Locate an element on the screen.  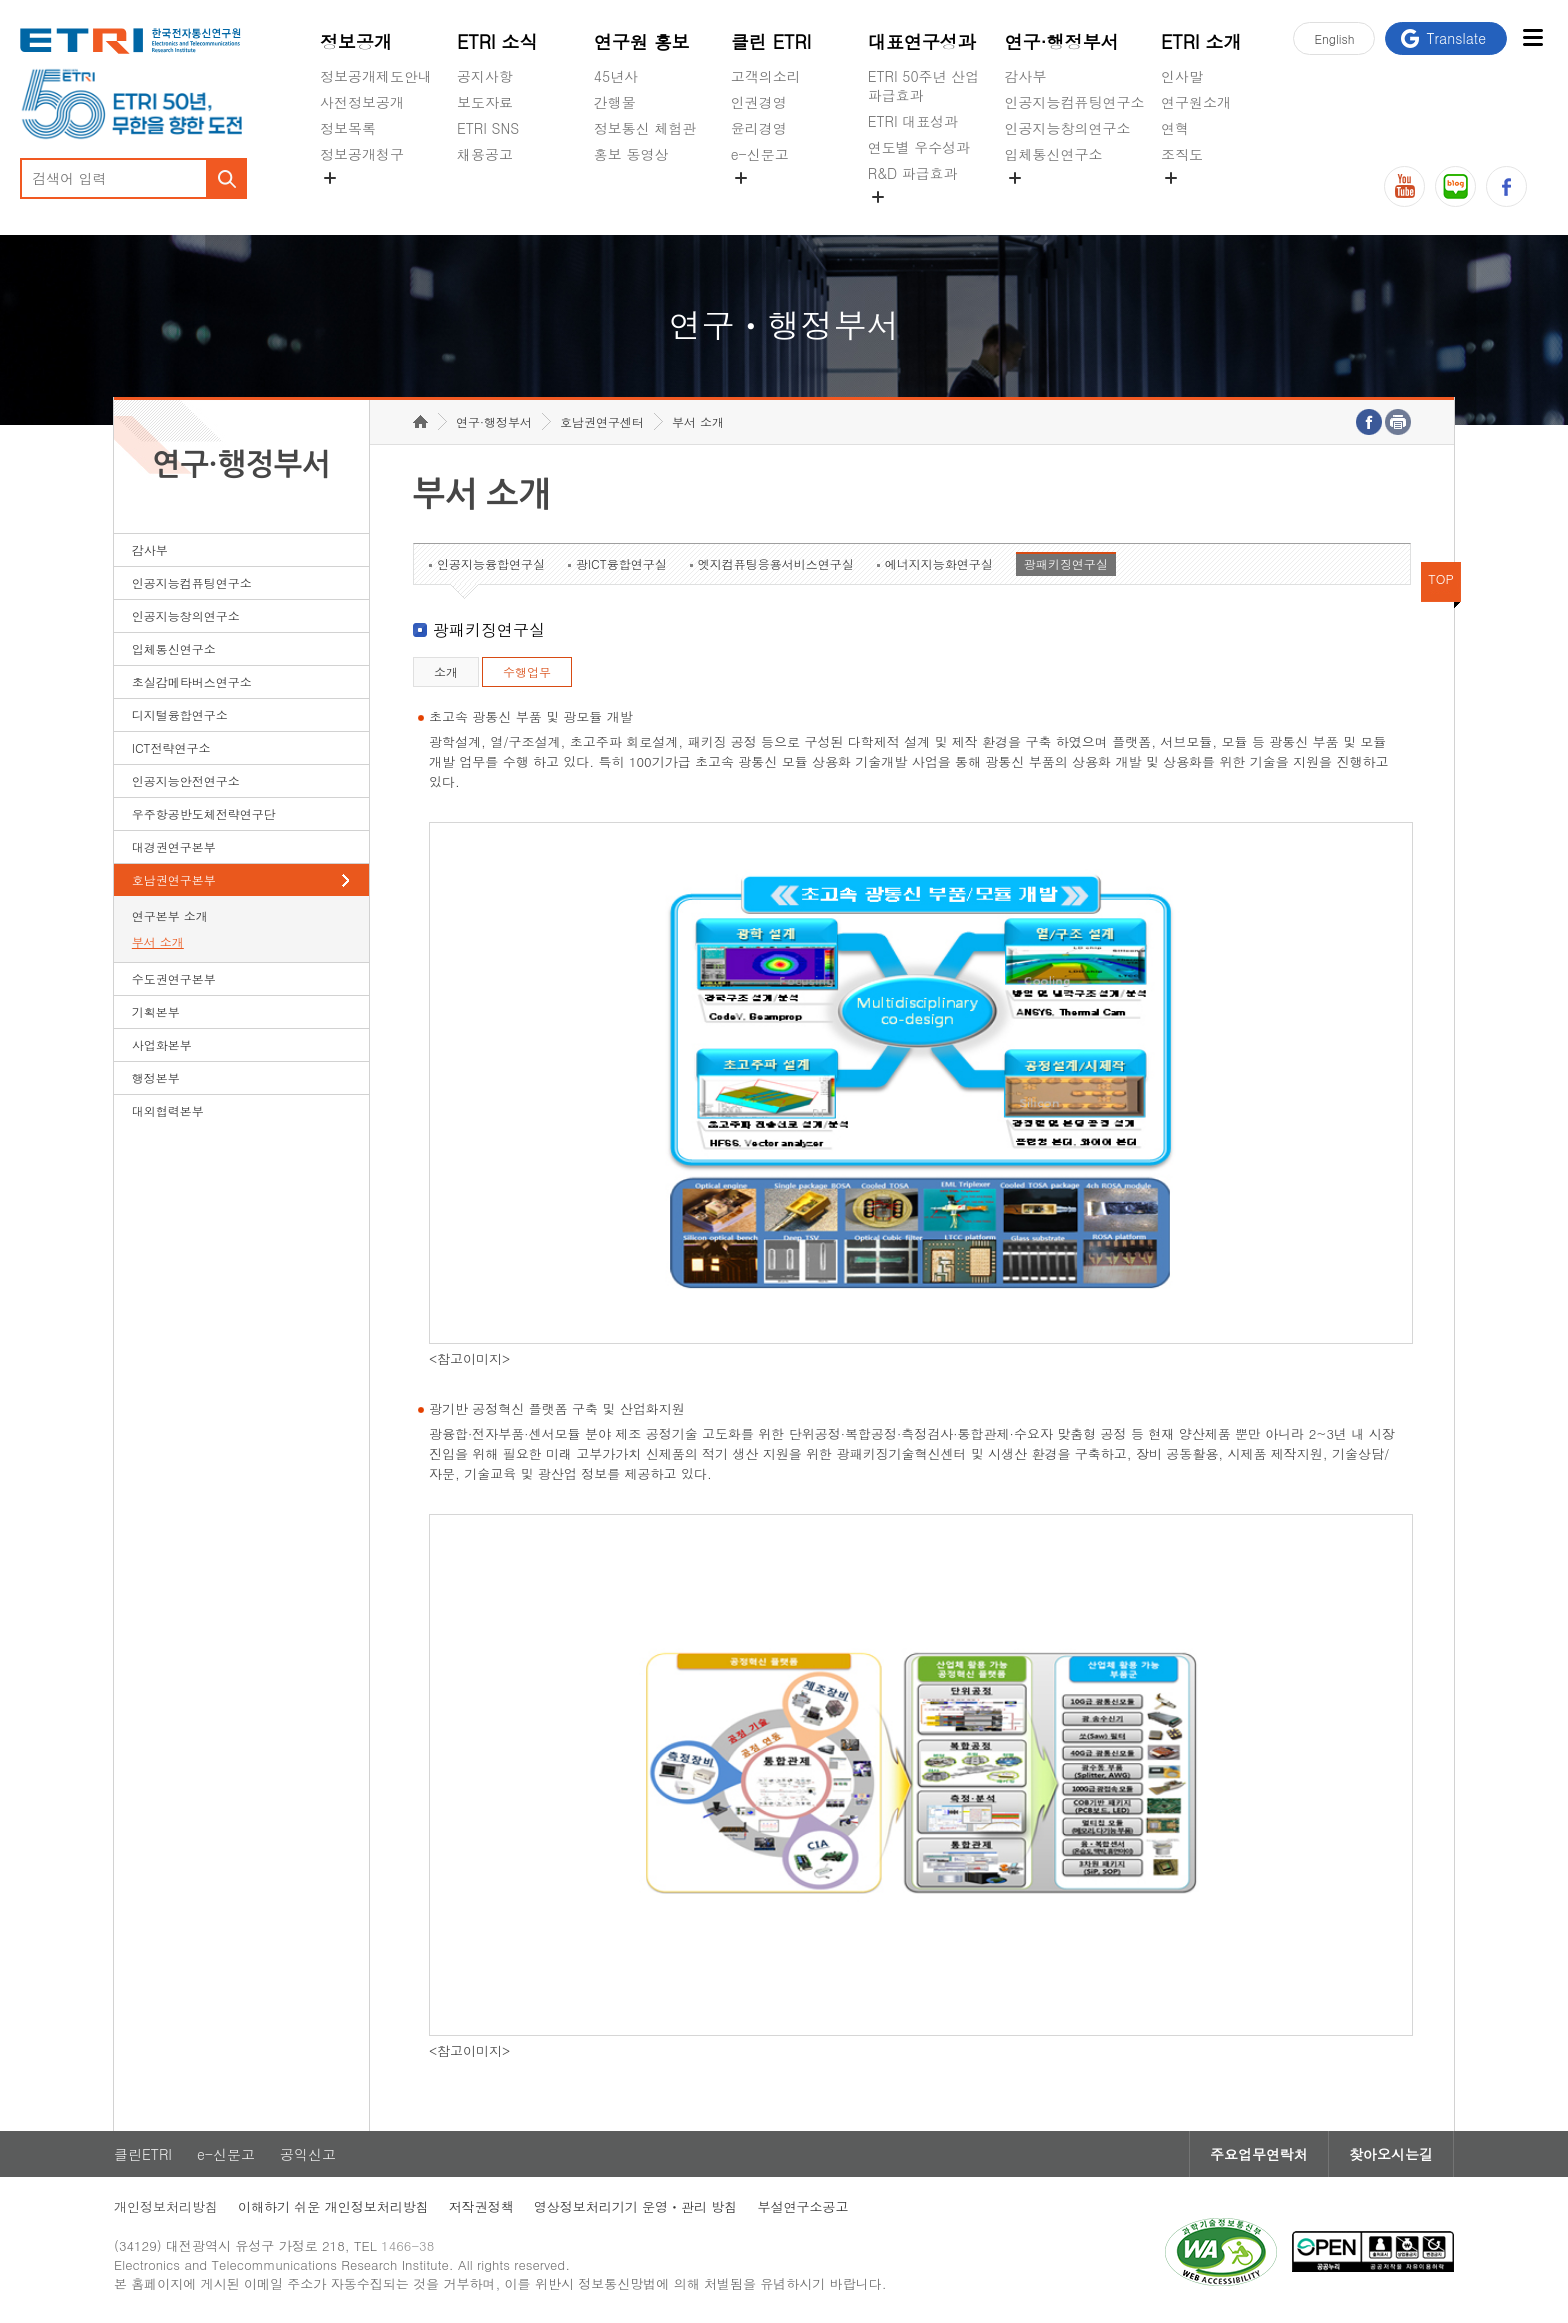
수도권연구본부 is located at coordinates (174, 978).